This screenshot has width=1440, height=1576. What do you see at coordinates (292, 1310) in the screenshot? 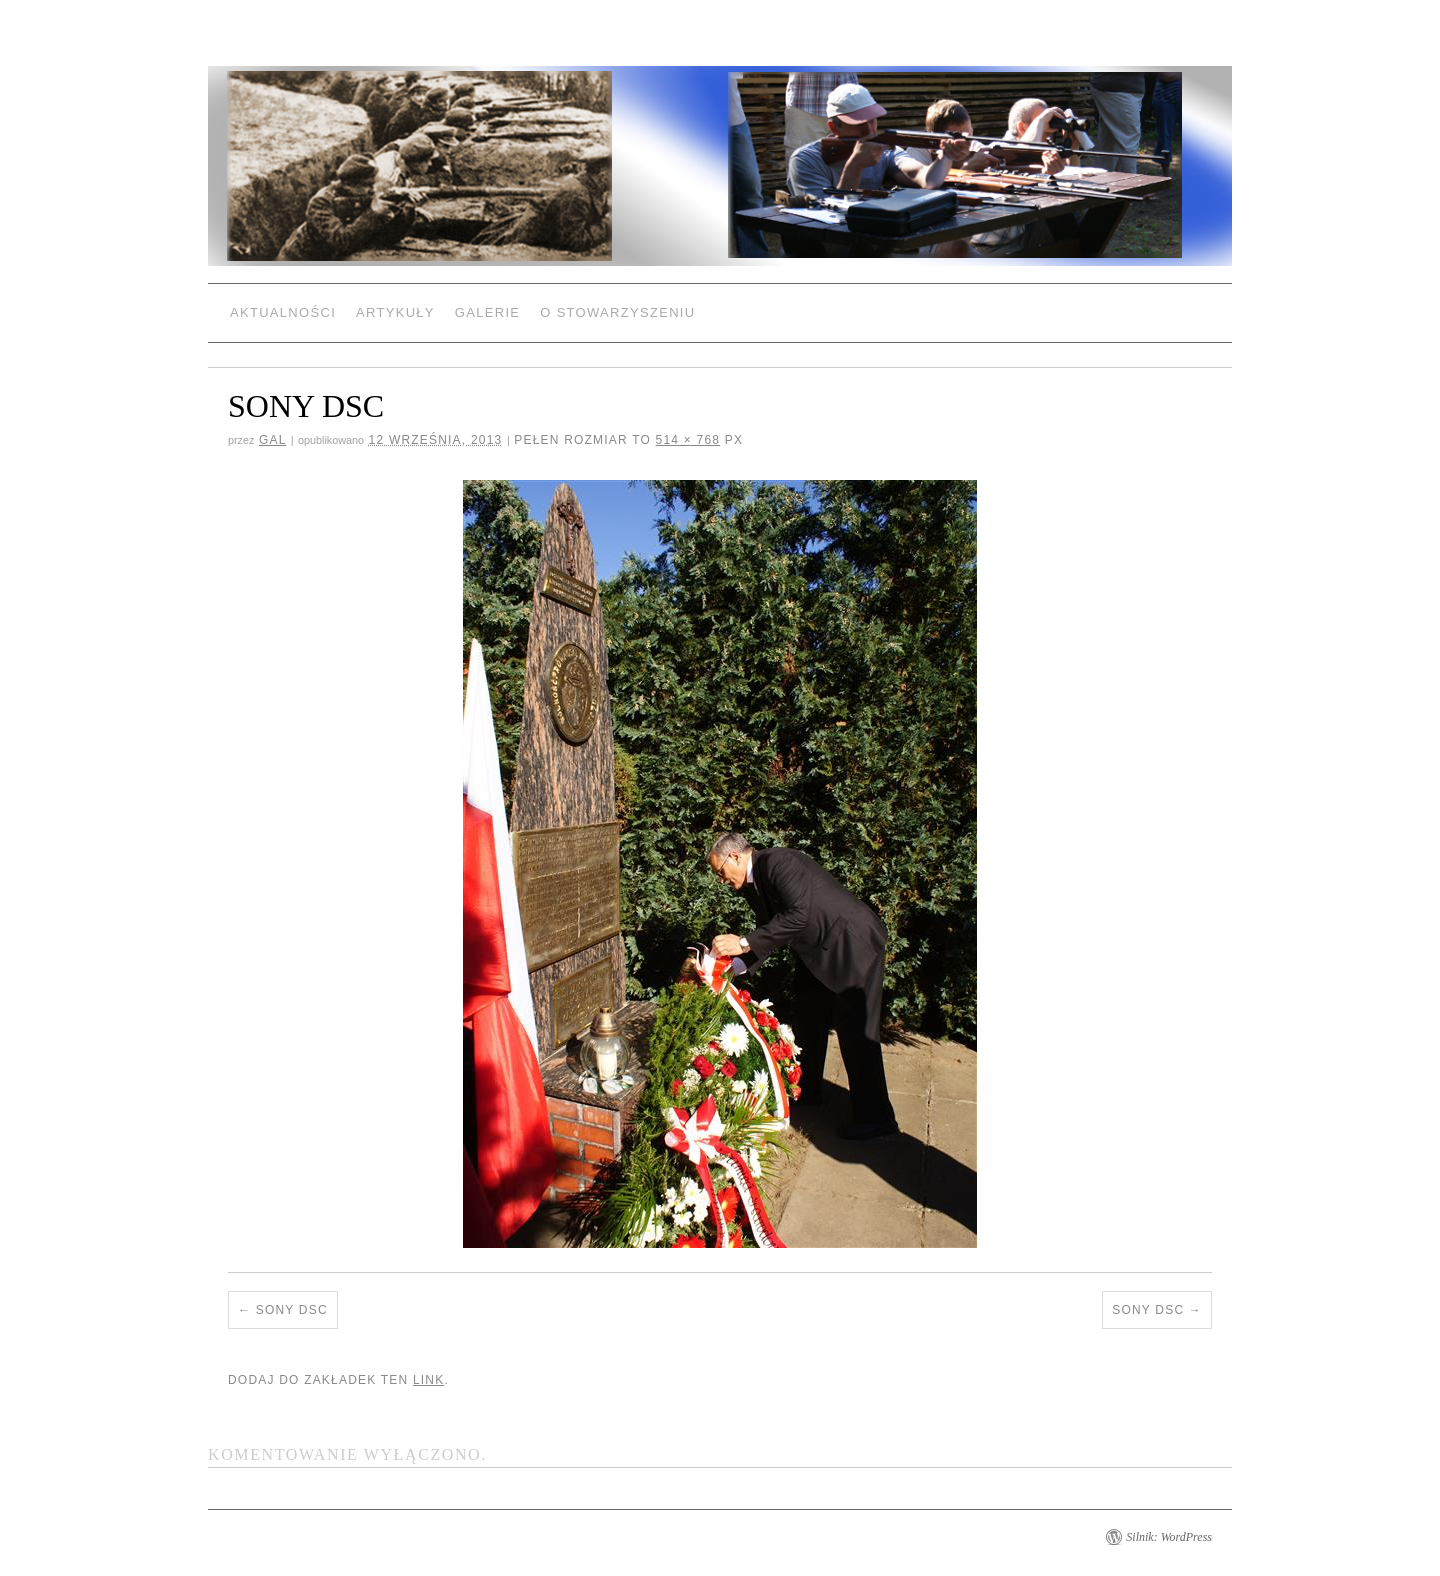
I see `SONY DSC` at bounding box center [292, 1310].